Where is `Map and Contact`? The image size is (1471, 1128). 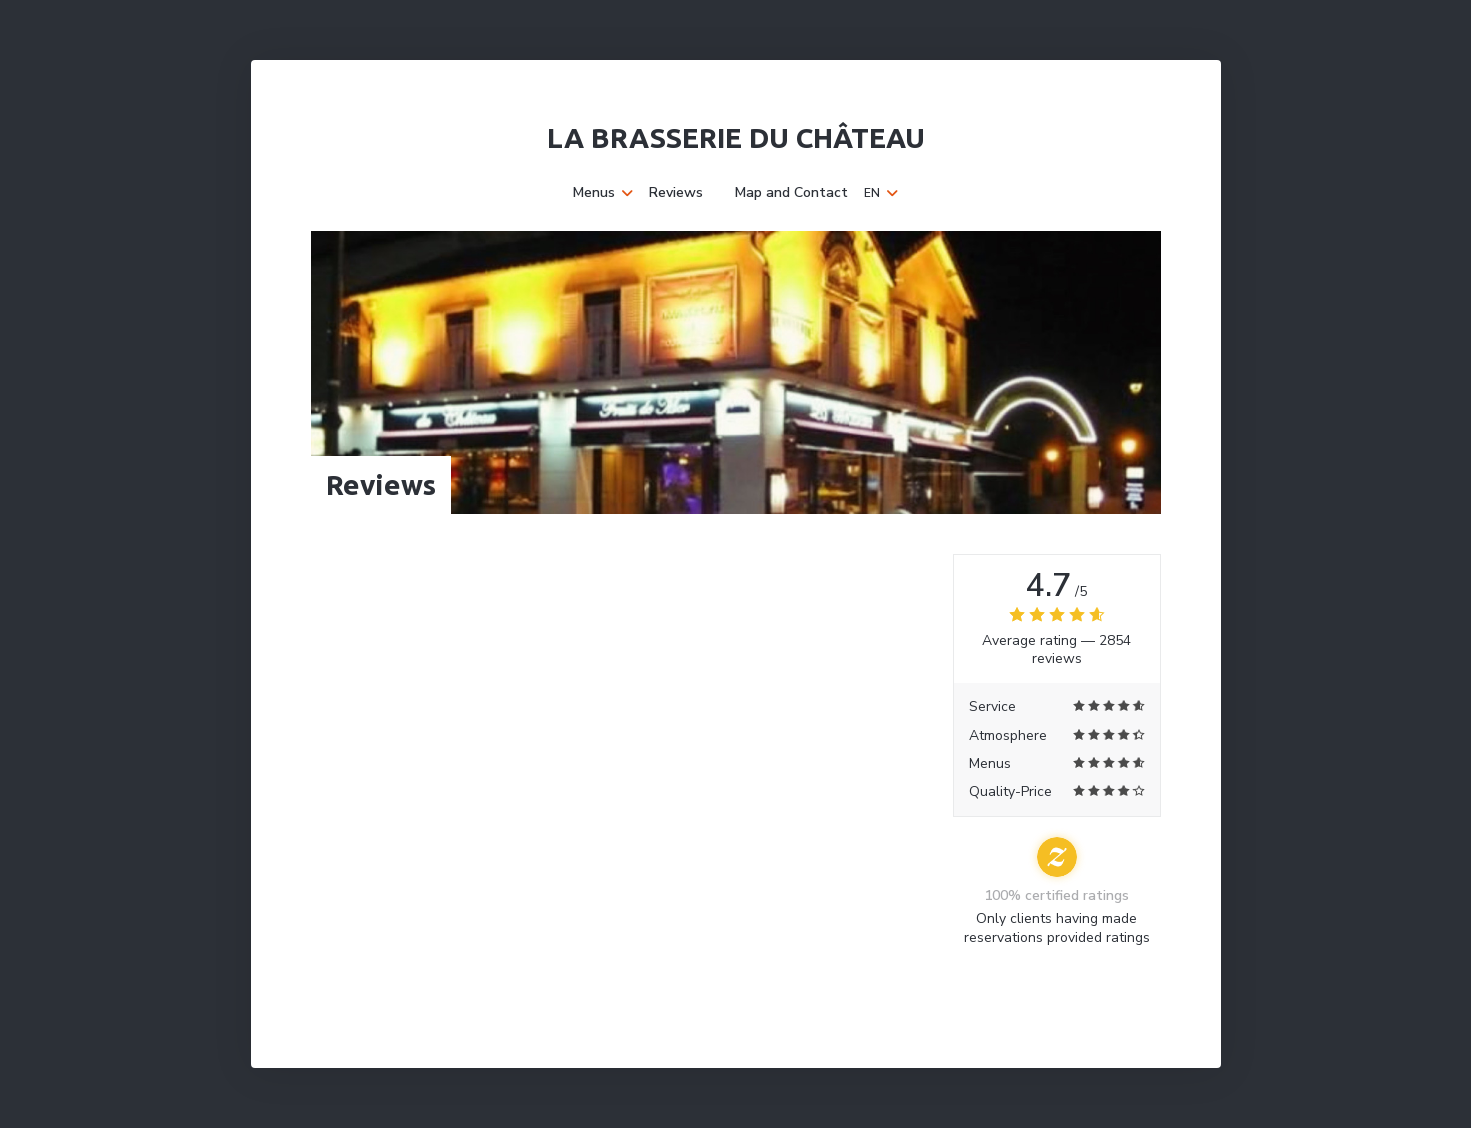
Map and Contact is located at coordinates (791, 193).